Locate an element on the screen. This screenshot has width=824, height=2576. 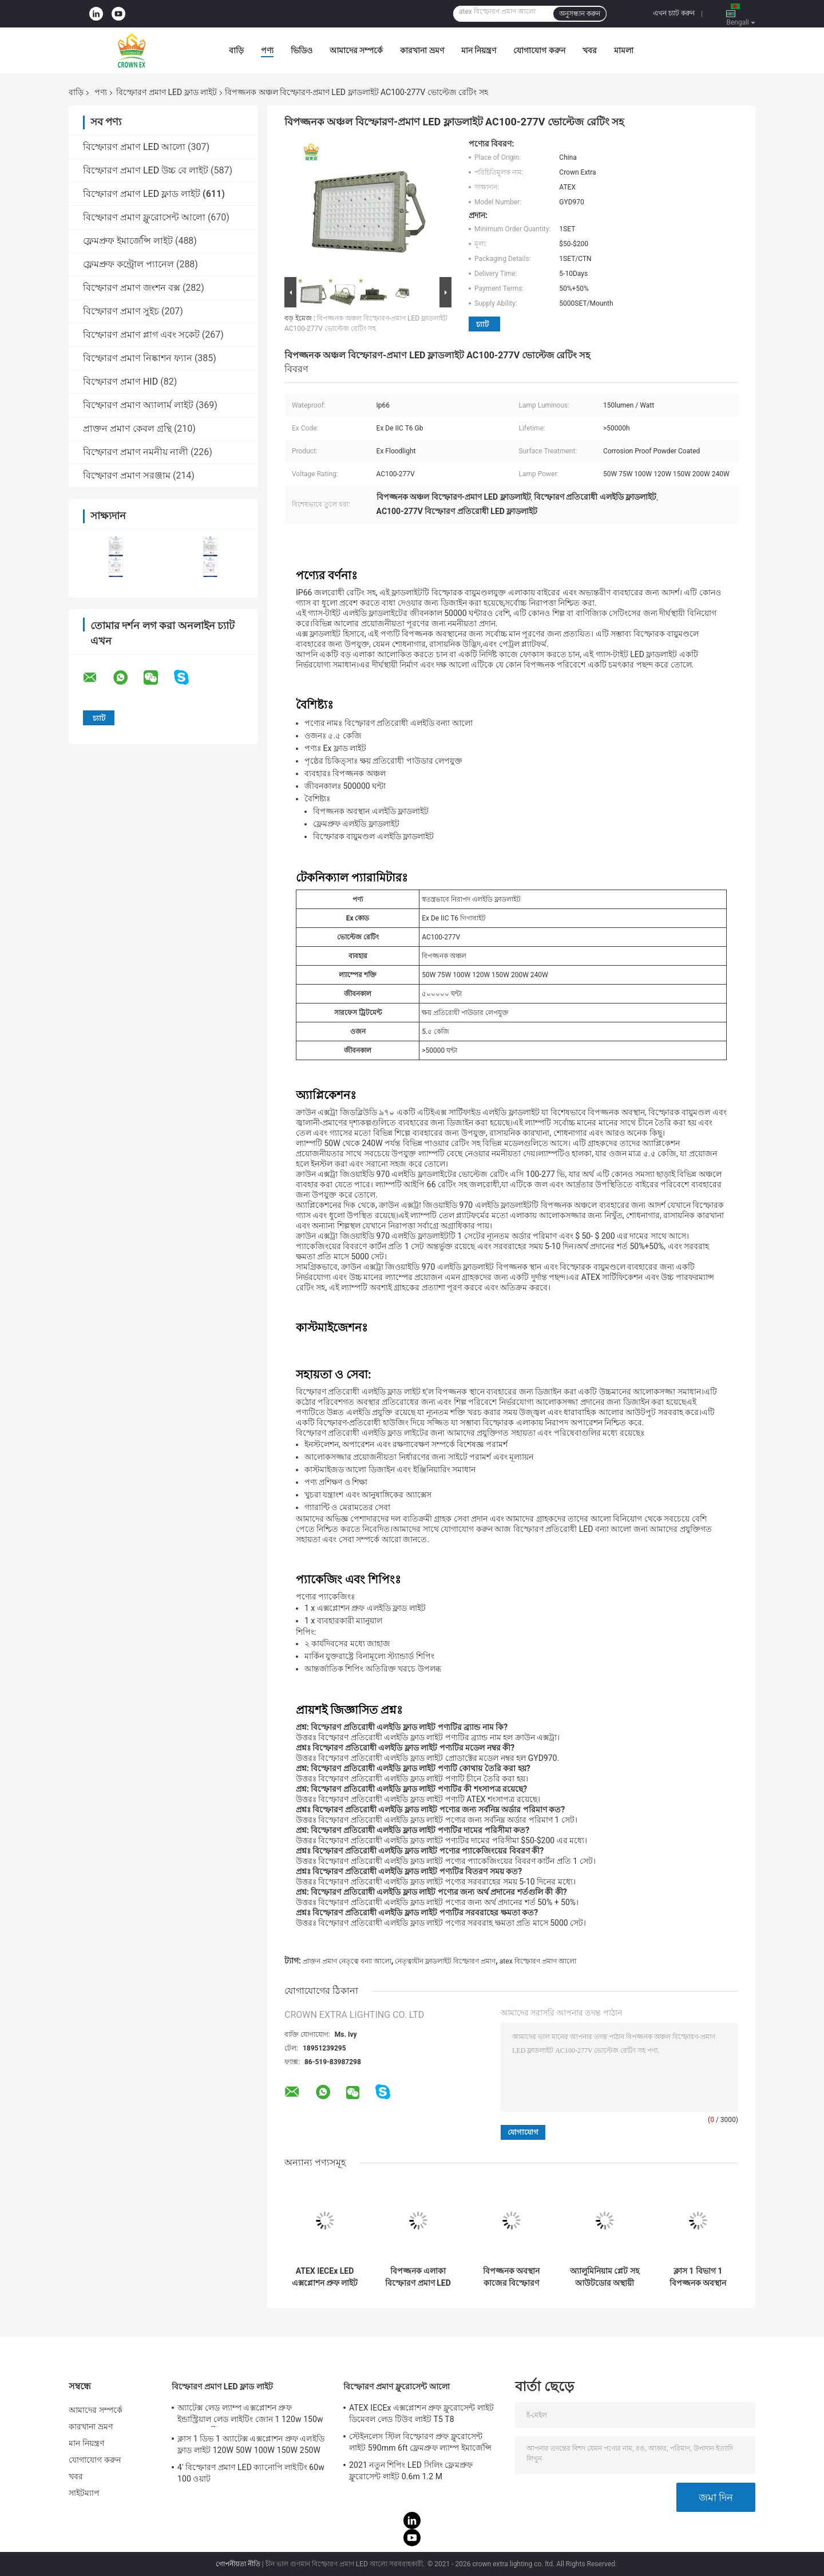
বিস্ফোরণ প্রমাণ জংশন বক্স is located at coordinates (131, 287).